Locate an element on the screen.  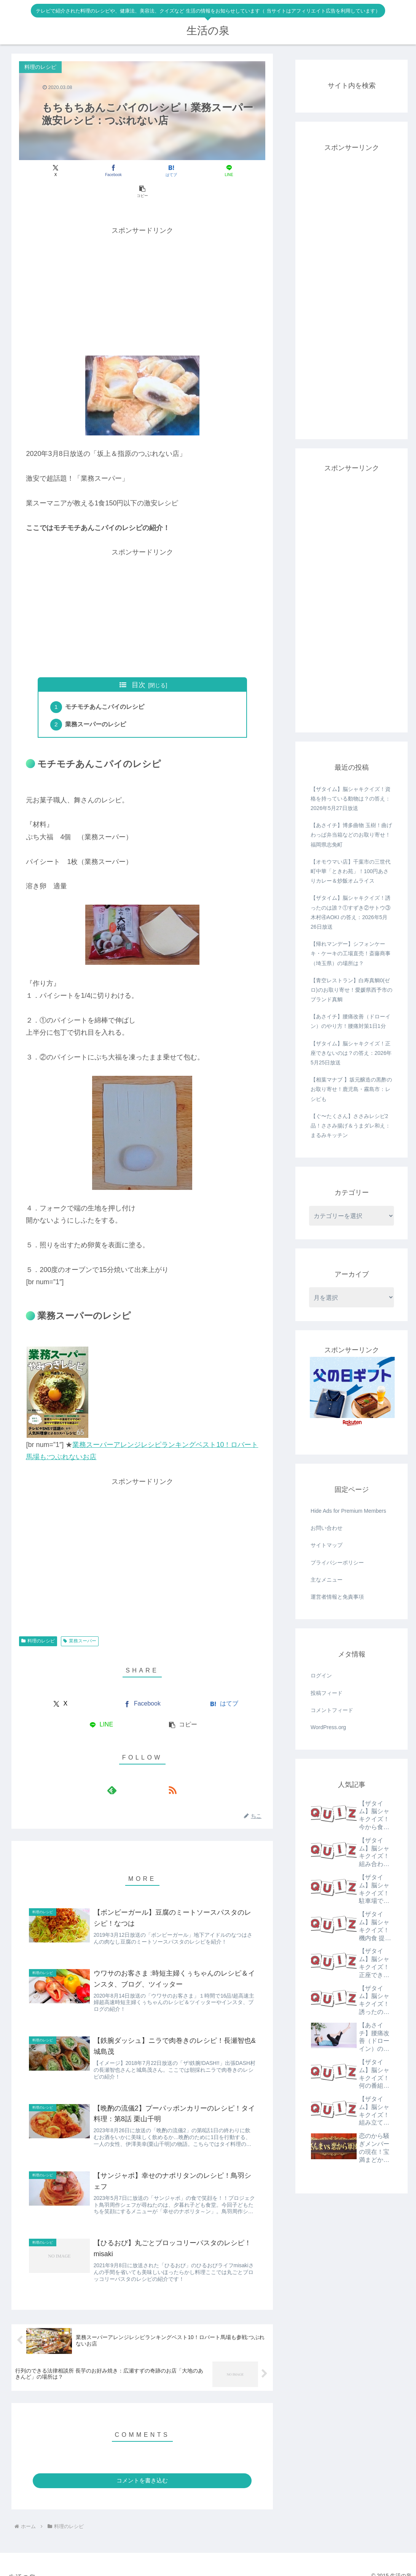
【ザタイム】脳シャキクイズ！正座できないのは？の答え：2026年5月25日放送 is located at coordinates (351, 1053).